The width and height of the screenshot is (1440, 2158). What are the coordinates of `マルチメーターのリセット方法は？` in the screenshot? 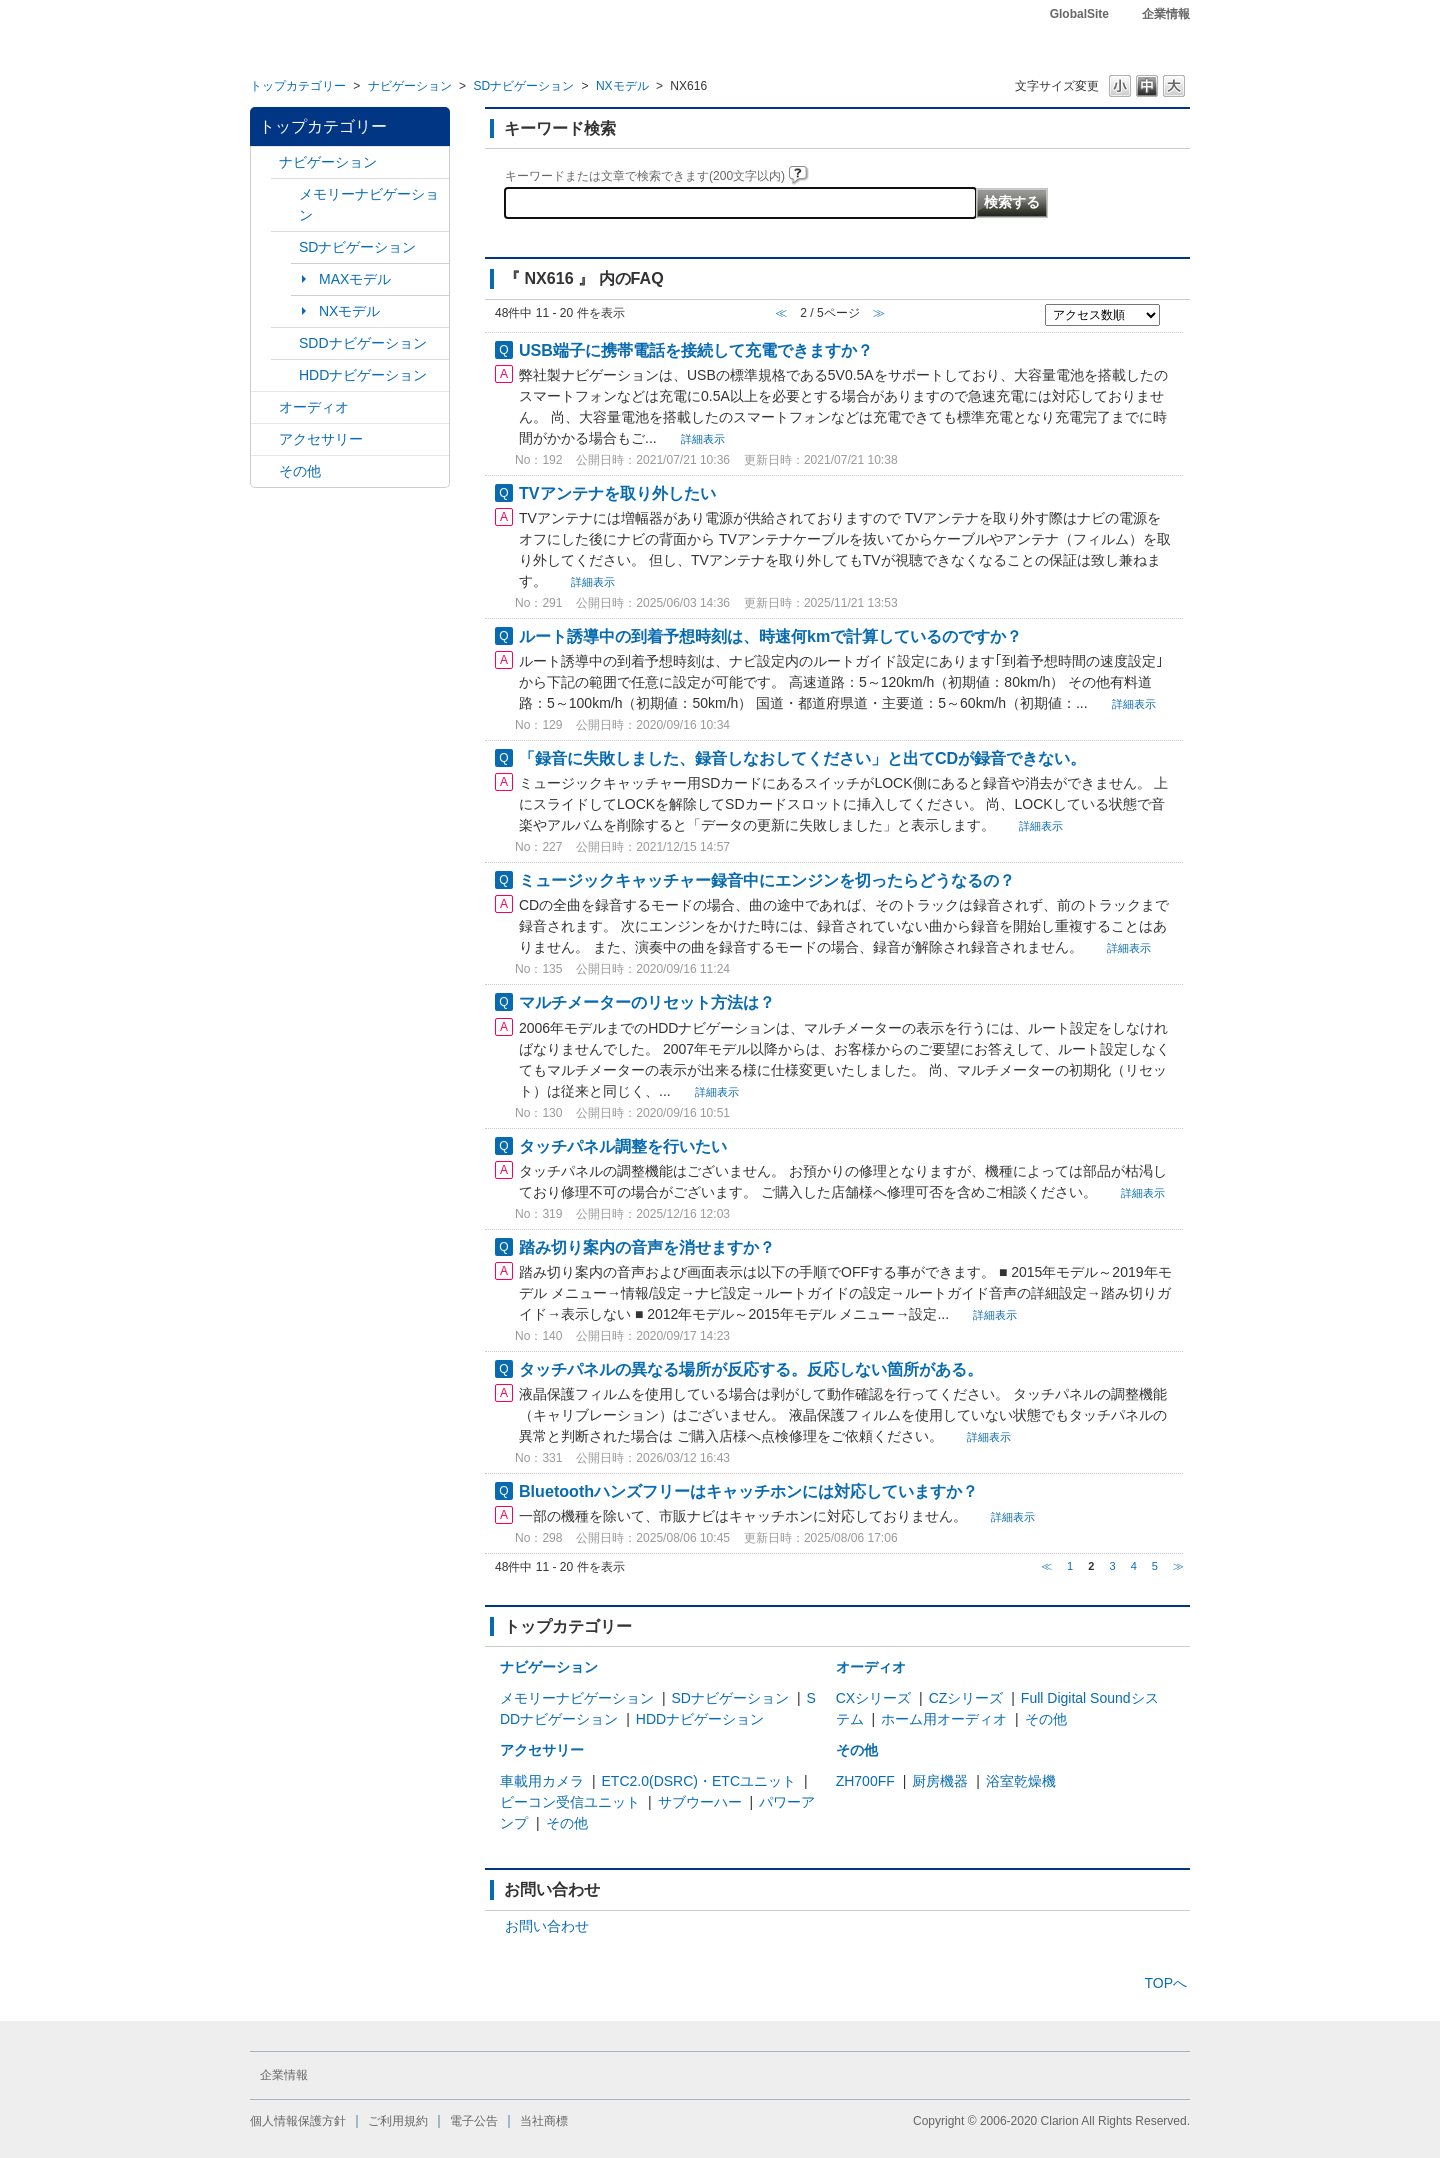 It's located at (647, 1002).